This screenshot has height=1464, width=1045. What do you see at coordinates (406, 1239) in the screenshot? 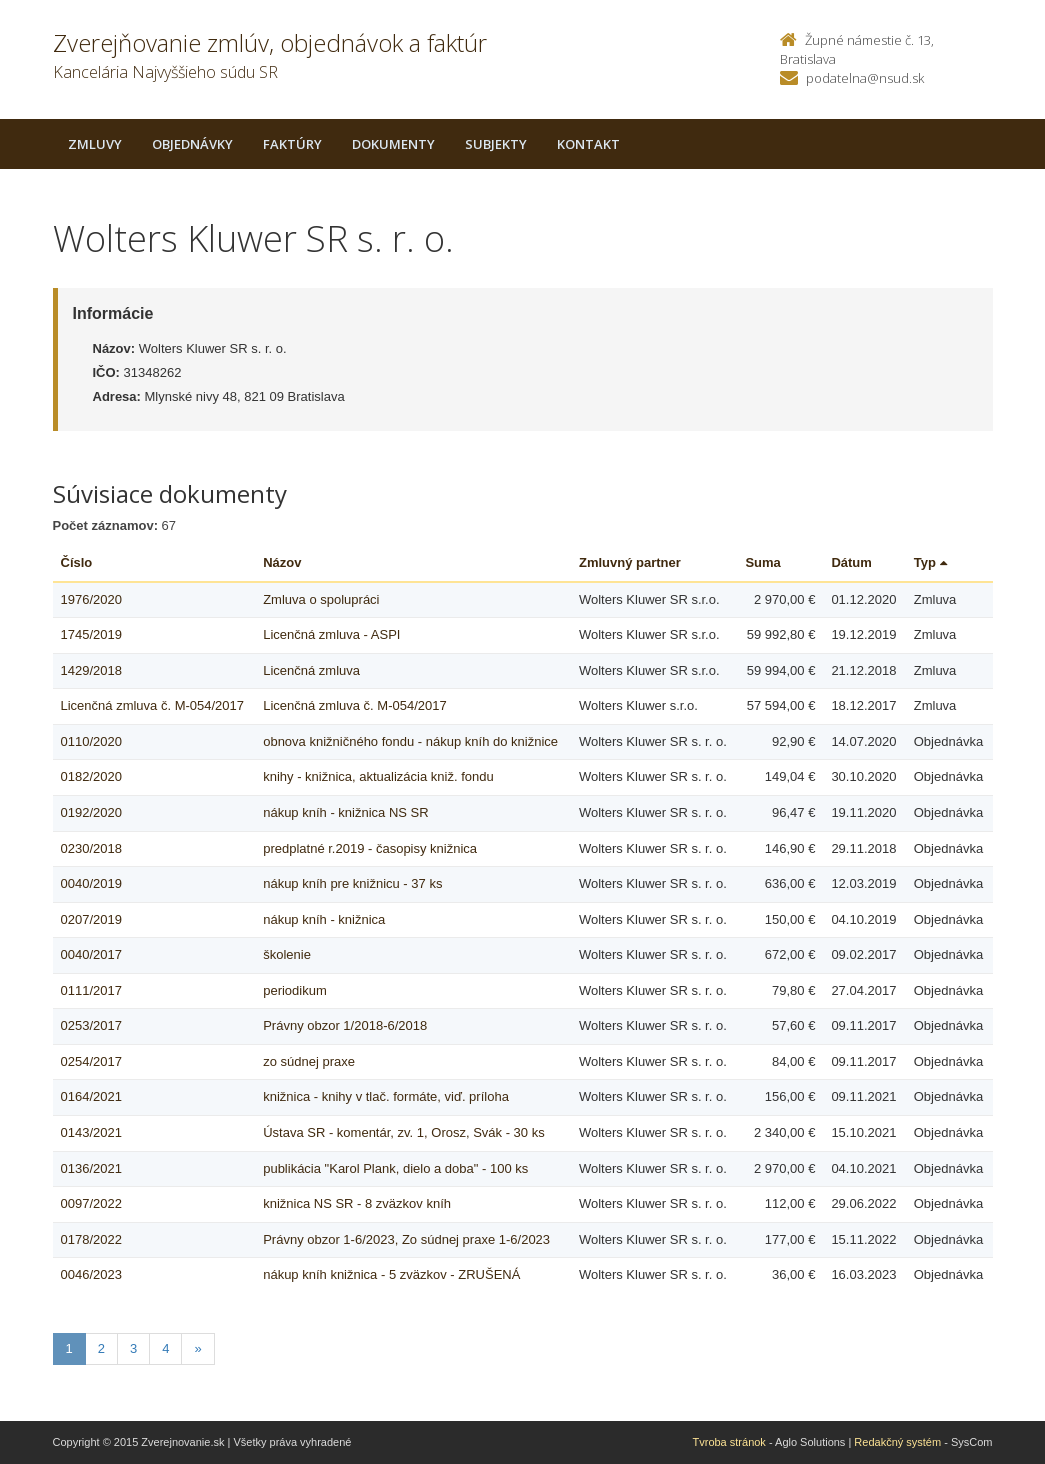
I see `Právny obzor 1-6/2023, Zo súdnej praxe 1-6/2023` at bounding box center [406, 1239].